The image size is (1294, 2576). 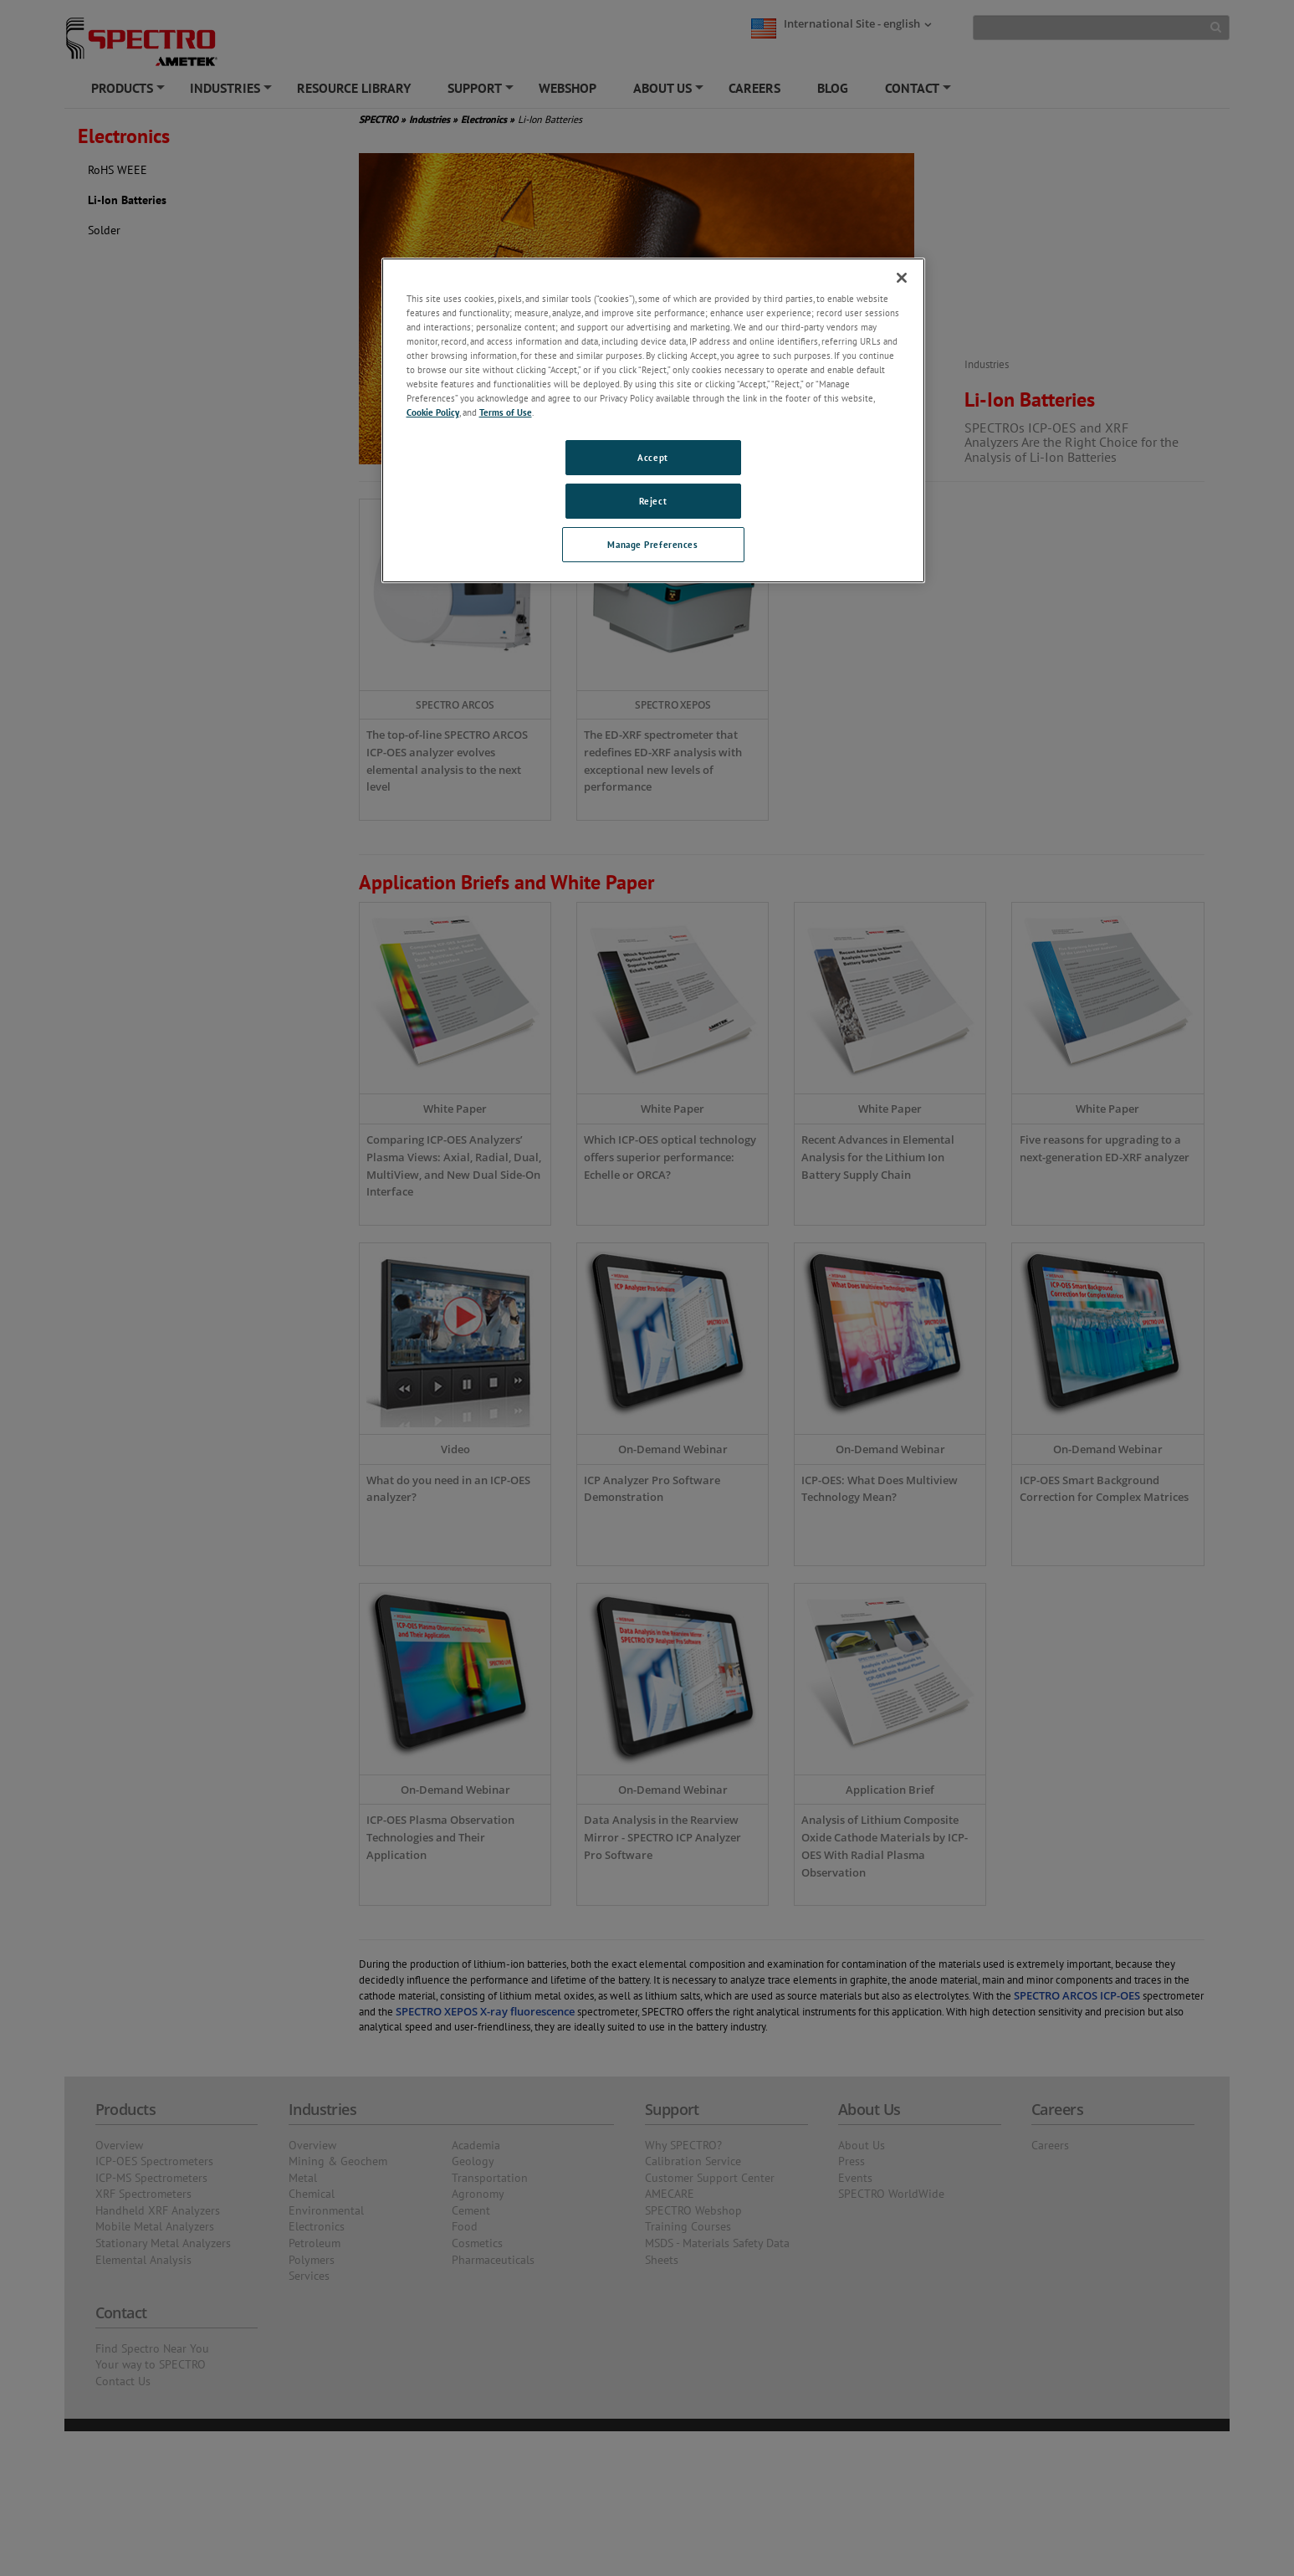 I want to click on Cookie Policy, so click(x=433, y=412).